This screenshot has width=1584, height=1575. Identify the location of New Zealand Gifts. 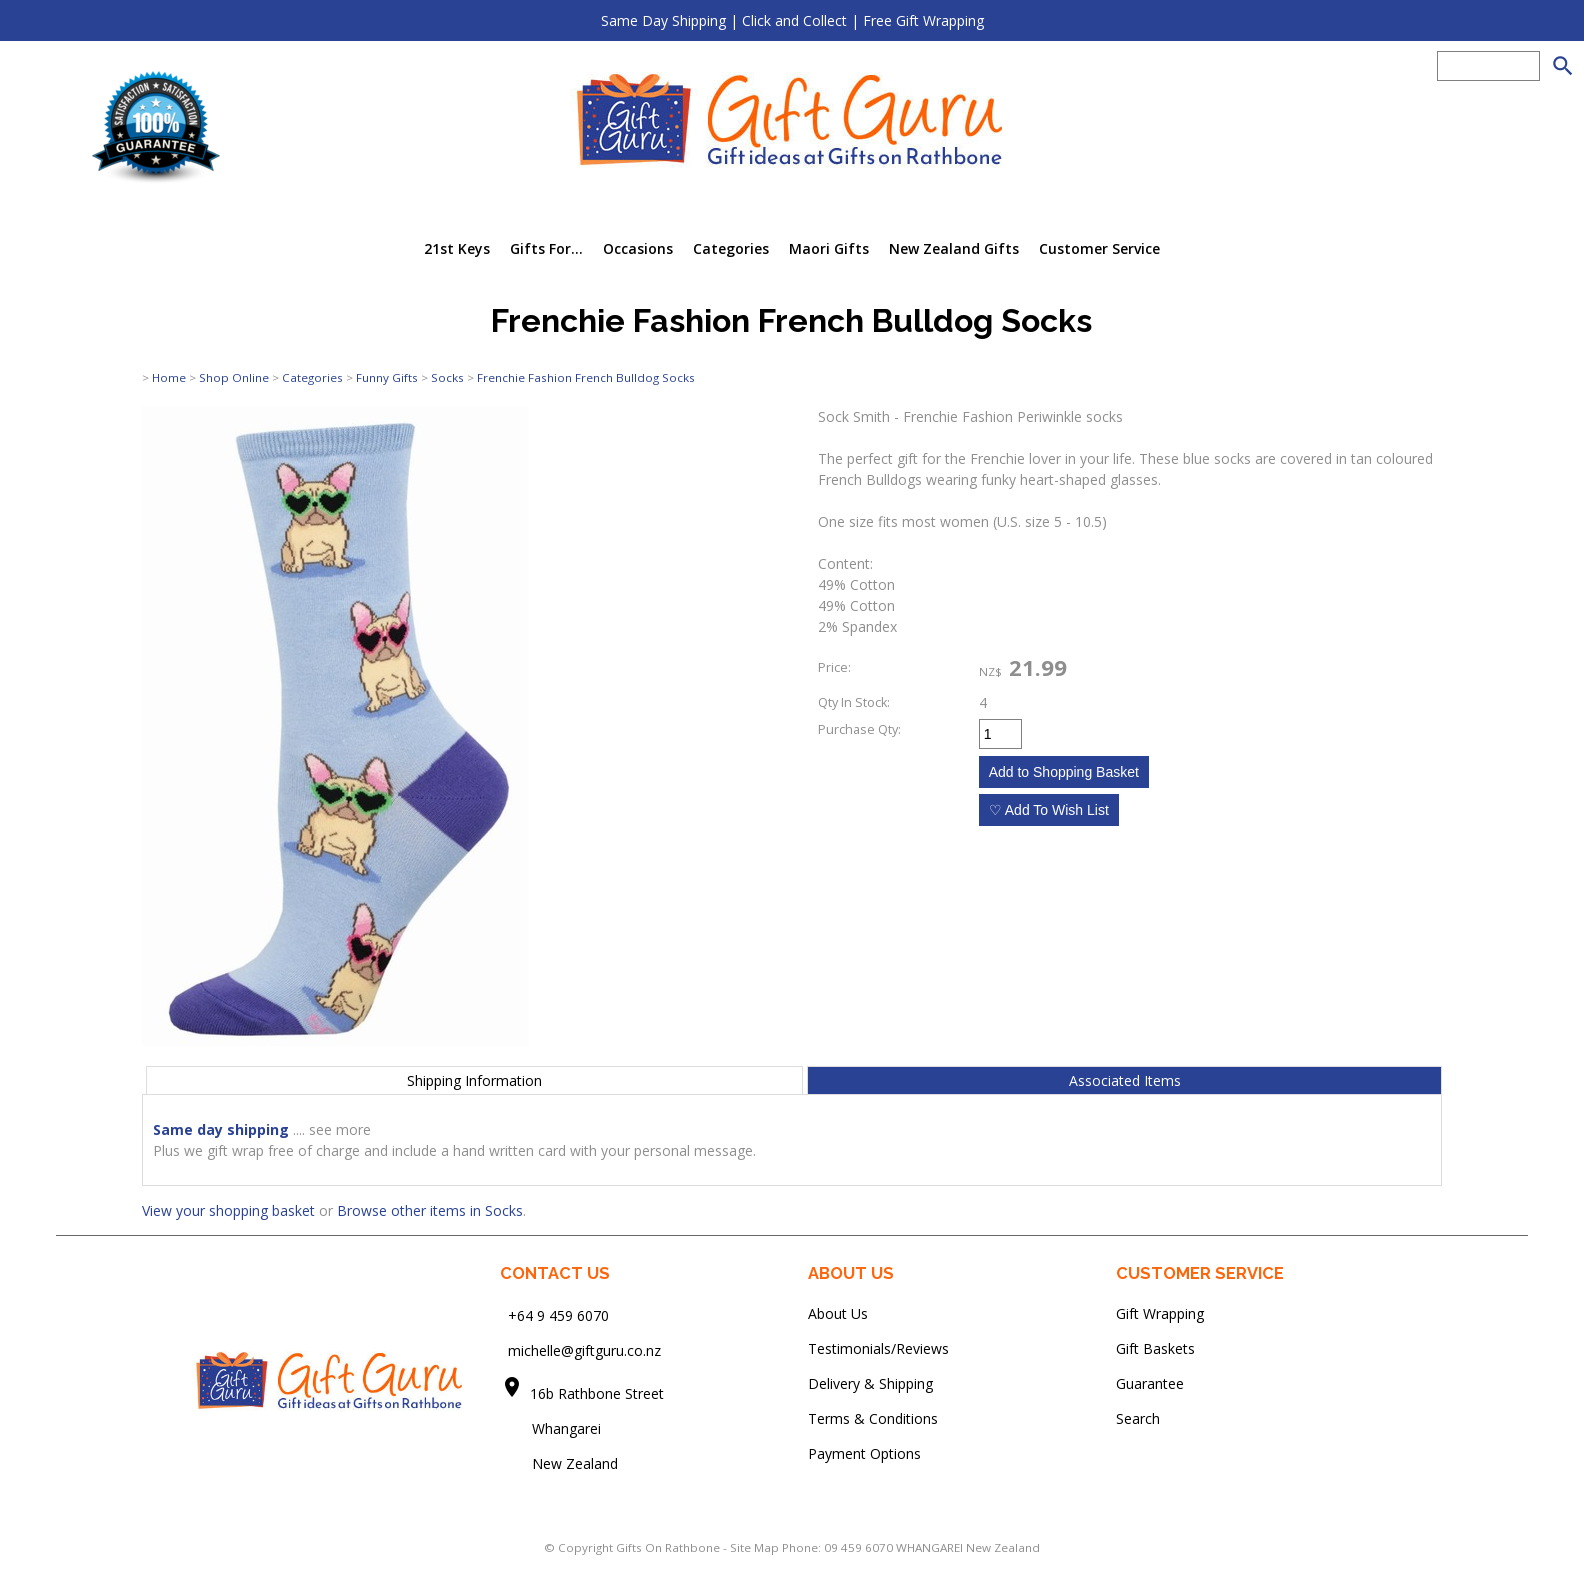
(954, 248).